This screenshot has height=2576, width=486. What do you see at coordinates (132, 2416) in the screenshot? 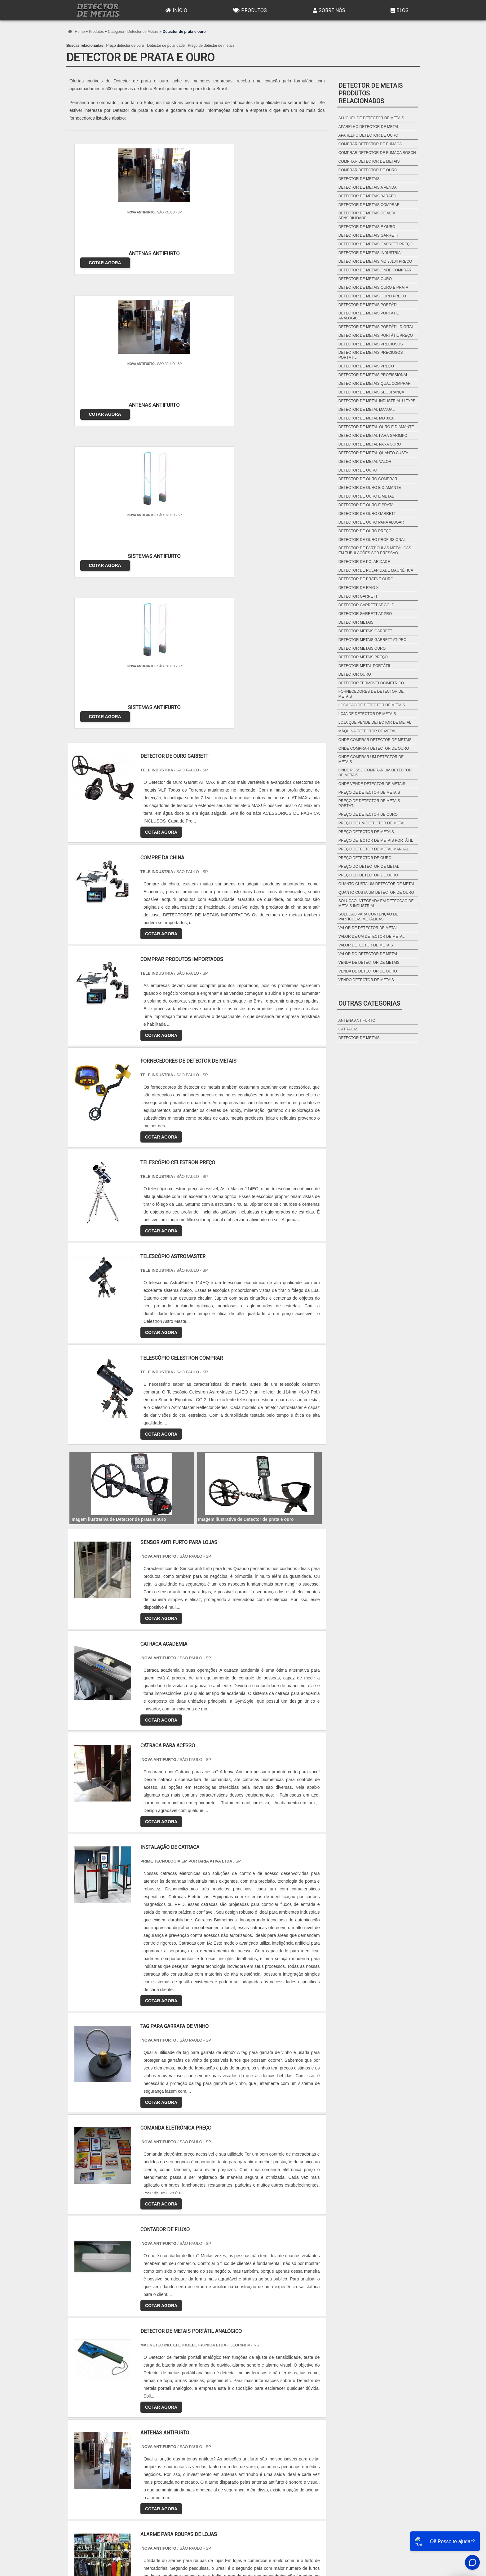
I see `ES` at bounding box center [132, 2416].